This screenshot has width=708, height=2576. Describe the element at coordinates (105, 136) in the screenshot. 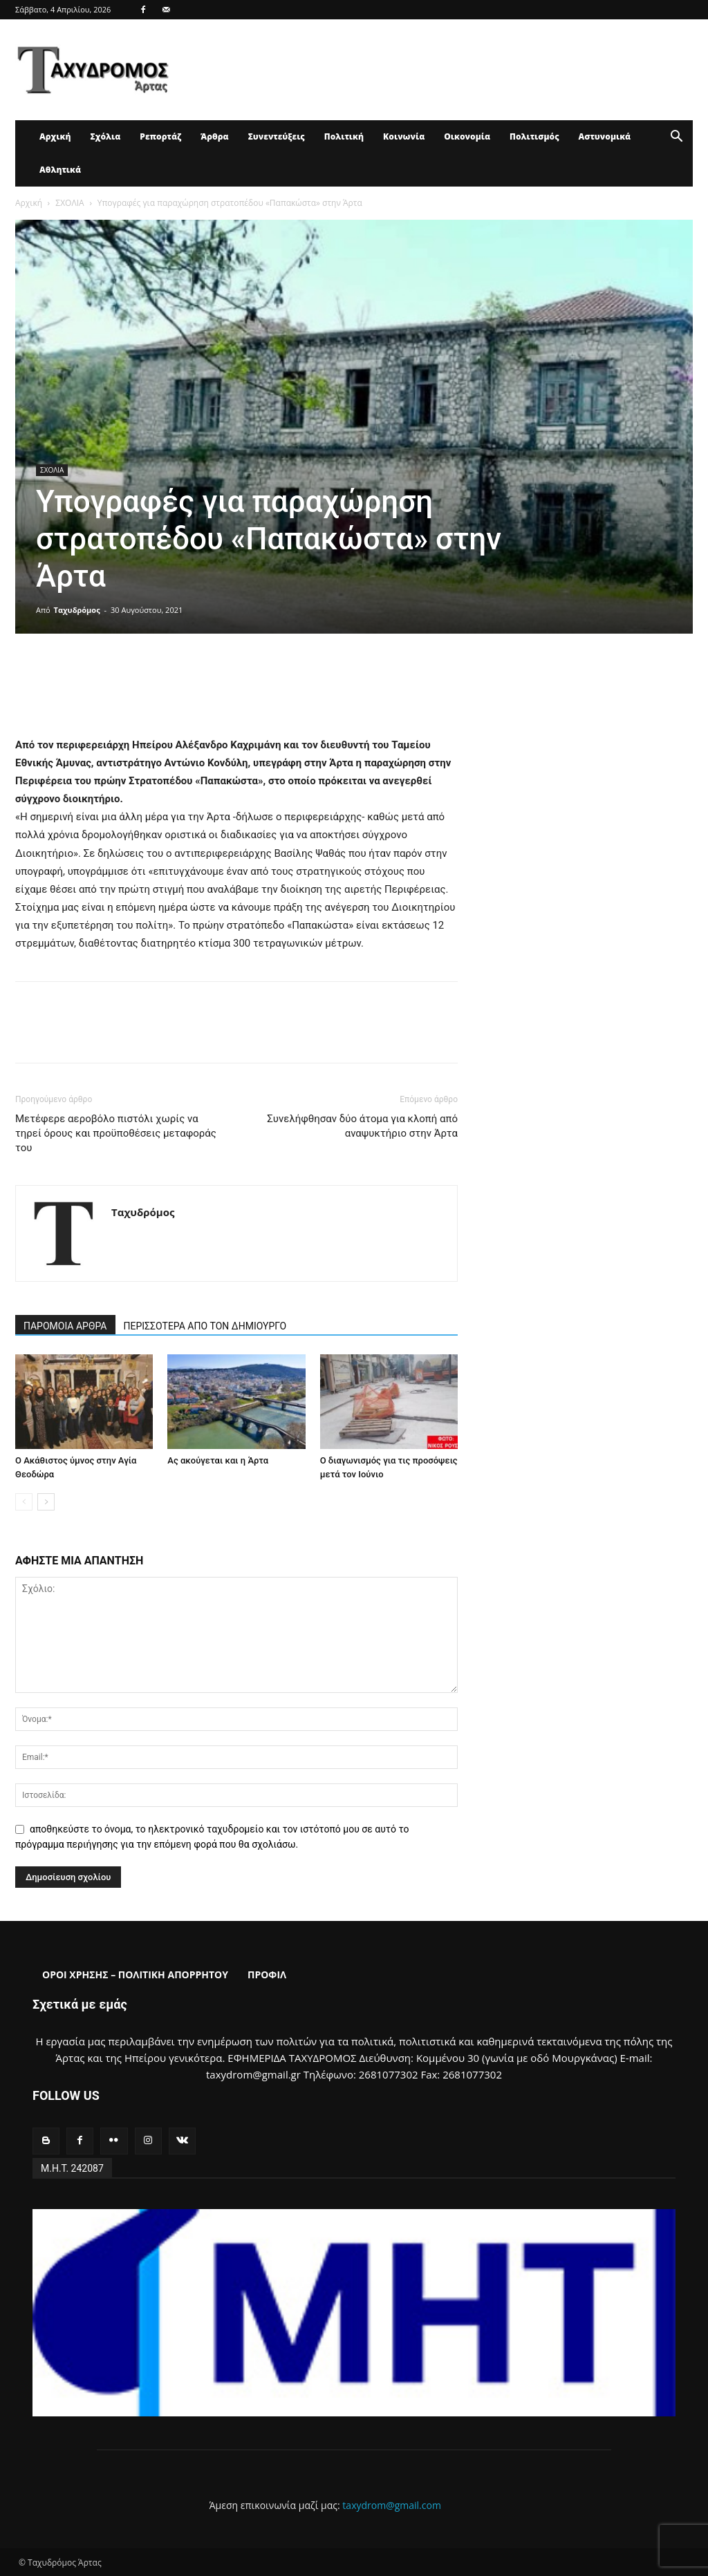

I see `Σχόλια` at that location.